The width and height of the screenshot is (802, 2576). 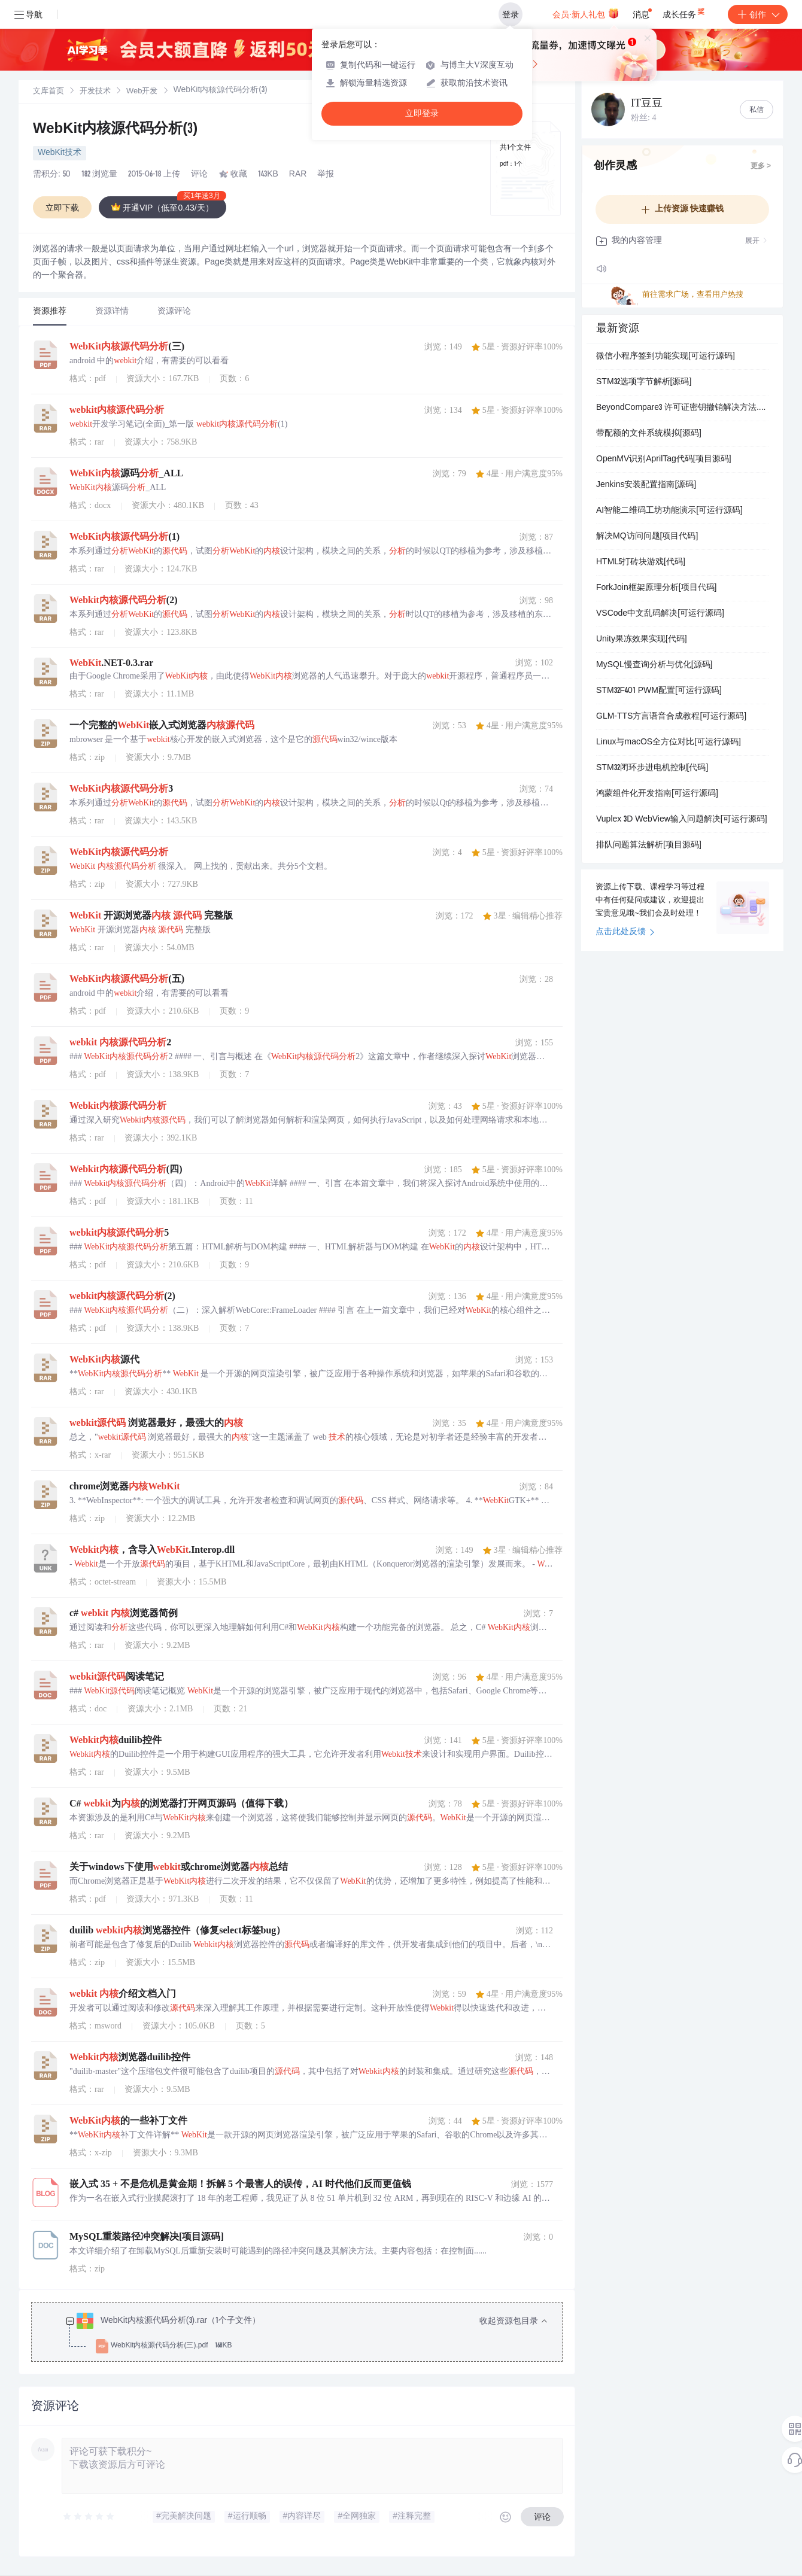 What do you see at coordinates (663, 459) in the screenshot?
I see `OpenMV识别AprilTag代码[项目源码]` at bounding box center [663, 459].